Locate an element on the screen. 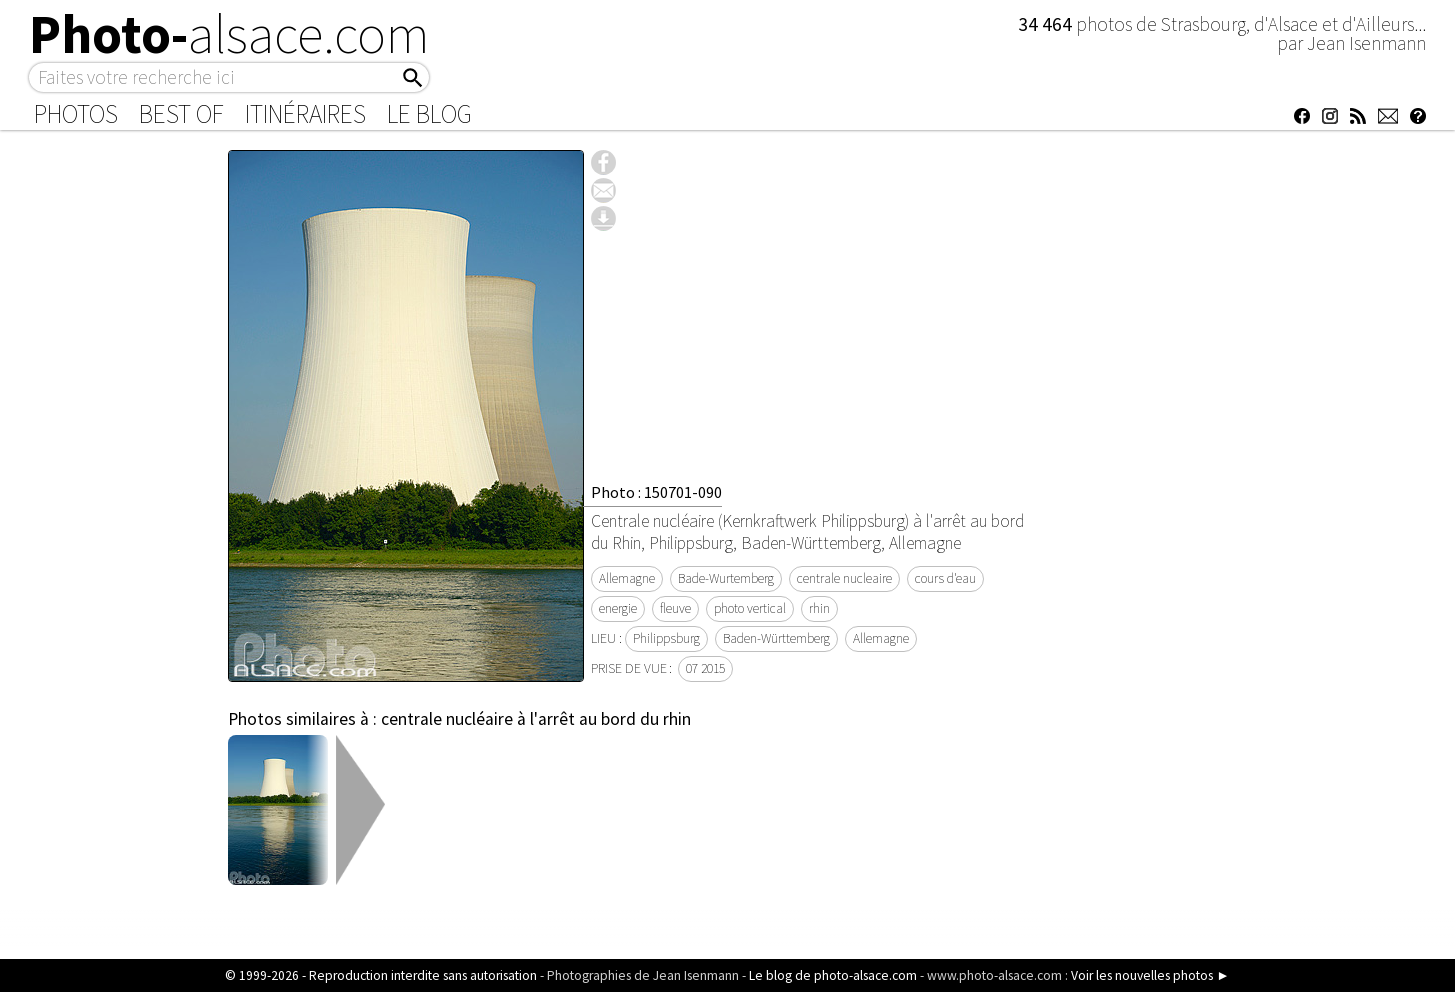 The height and width of the screenshot is (992, 1455). Philippsburg is located at coordinates (666, 638).